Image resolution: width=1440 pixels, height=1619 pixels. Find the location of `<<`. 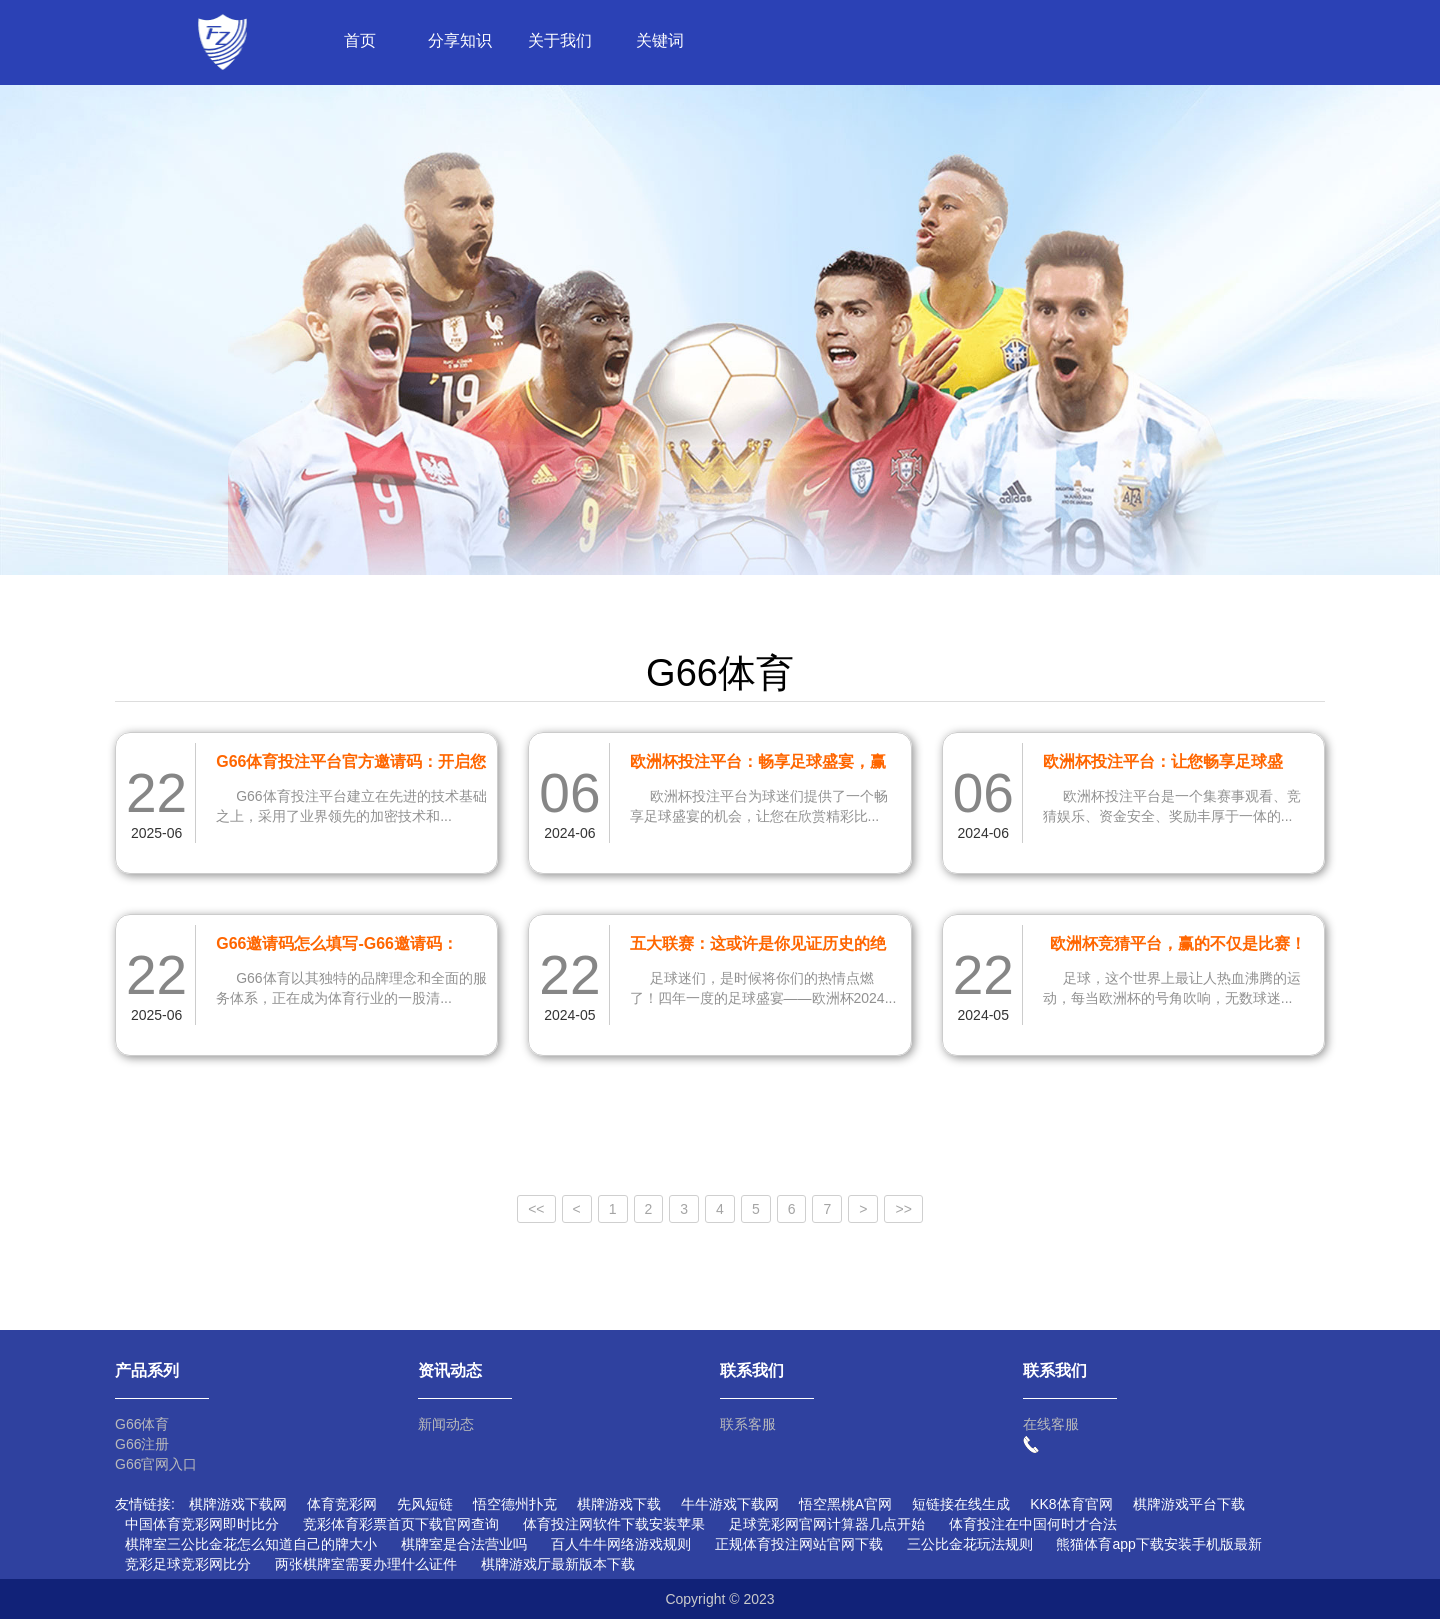

<< is located at coordinates (536, 1209).